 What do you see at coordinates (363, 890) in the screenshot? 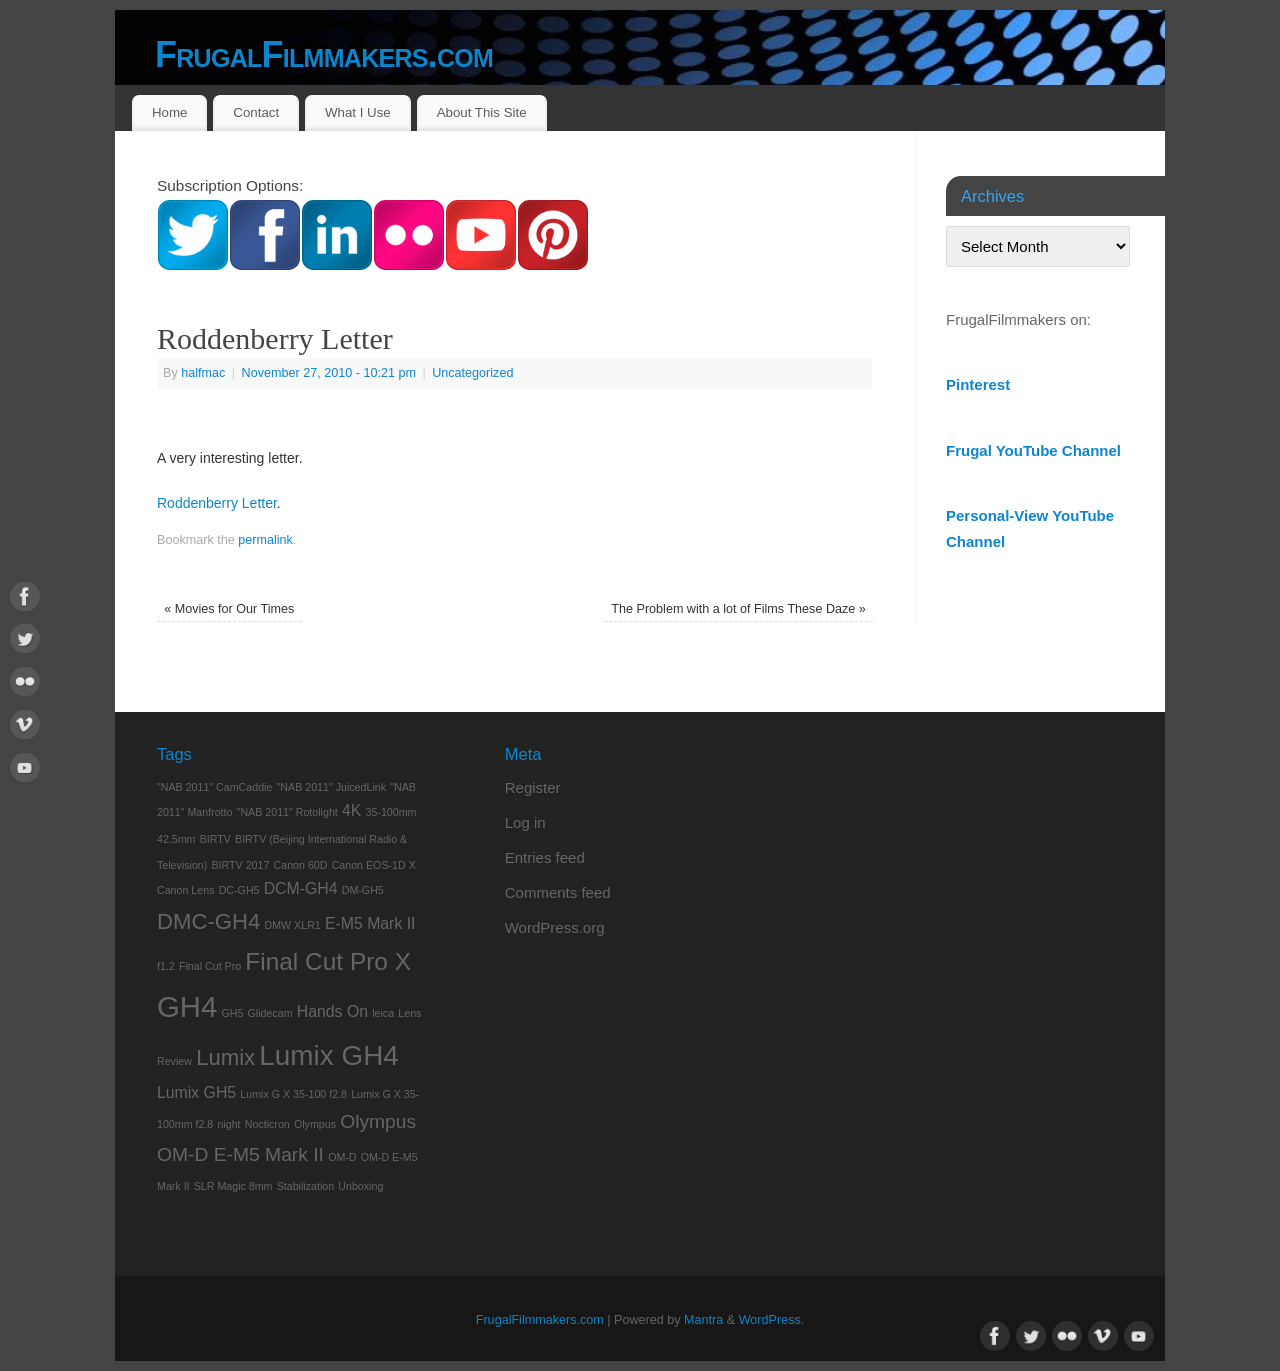
I see `DM-GH5 [DM-GH5 (1 item)]` at bounding box center [363, 890].